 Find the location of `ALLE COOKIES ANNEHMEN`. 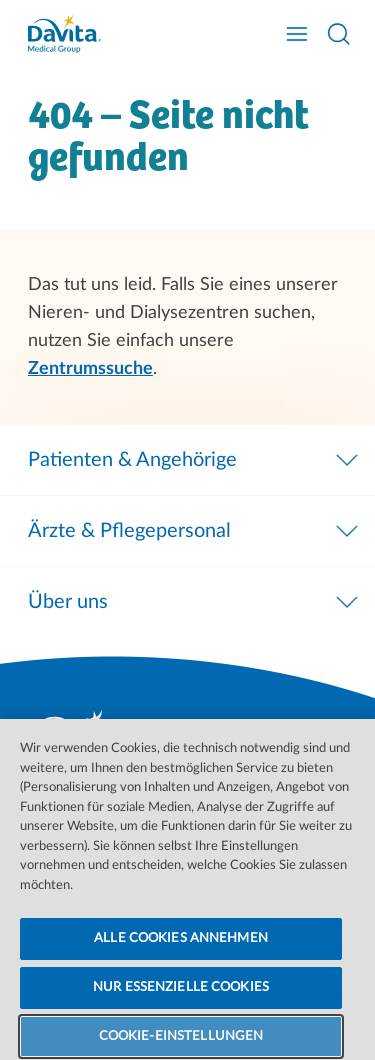

ALLE COOKIES ANNEHMEN is located at coordinates (181, 952).